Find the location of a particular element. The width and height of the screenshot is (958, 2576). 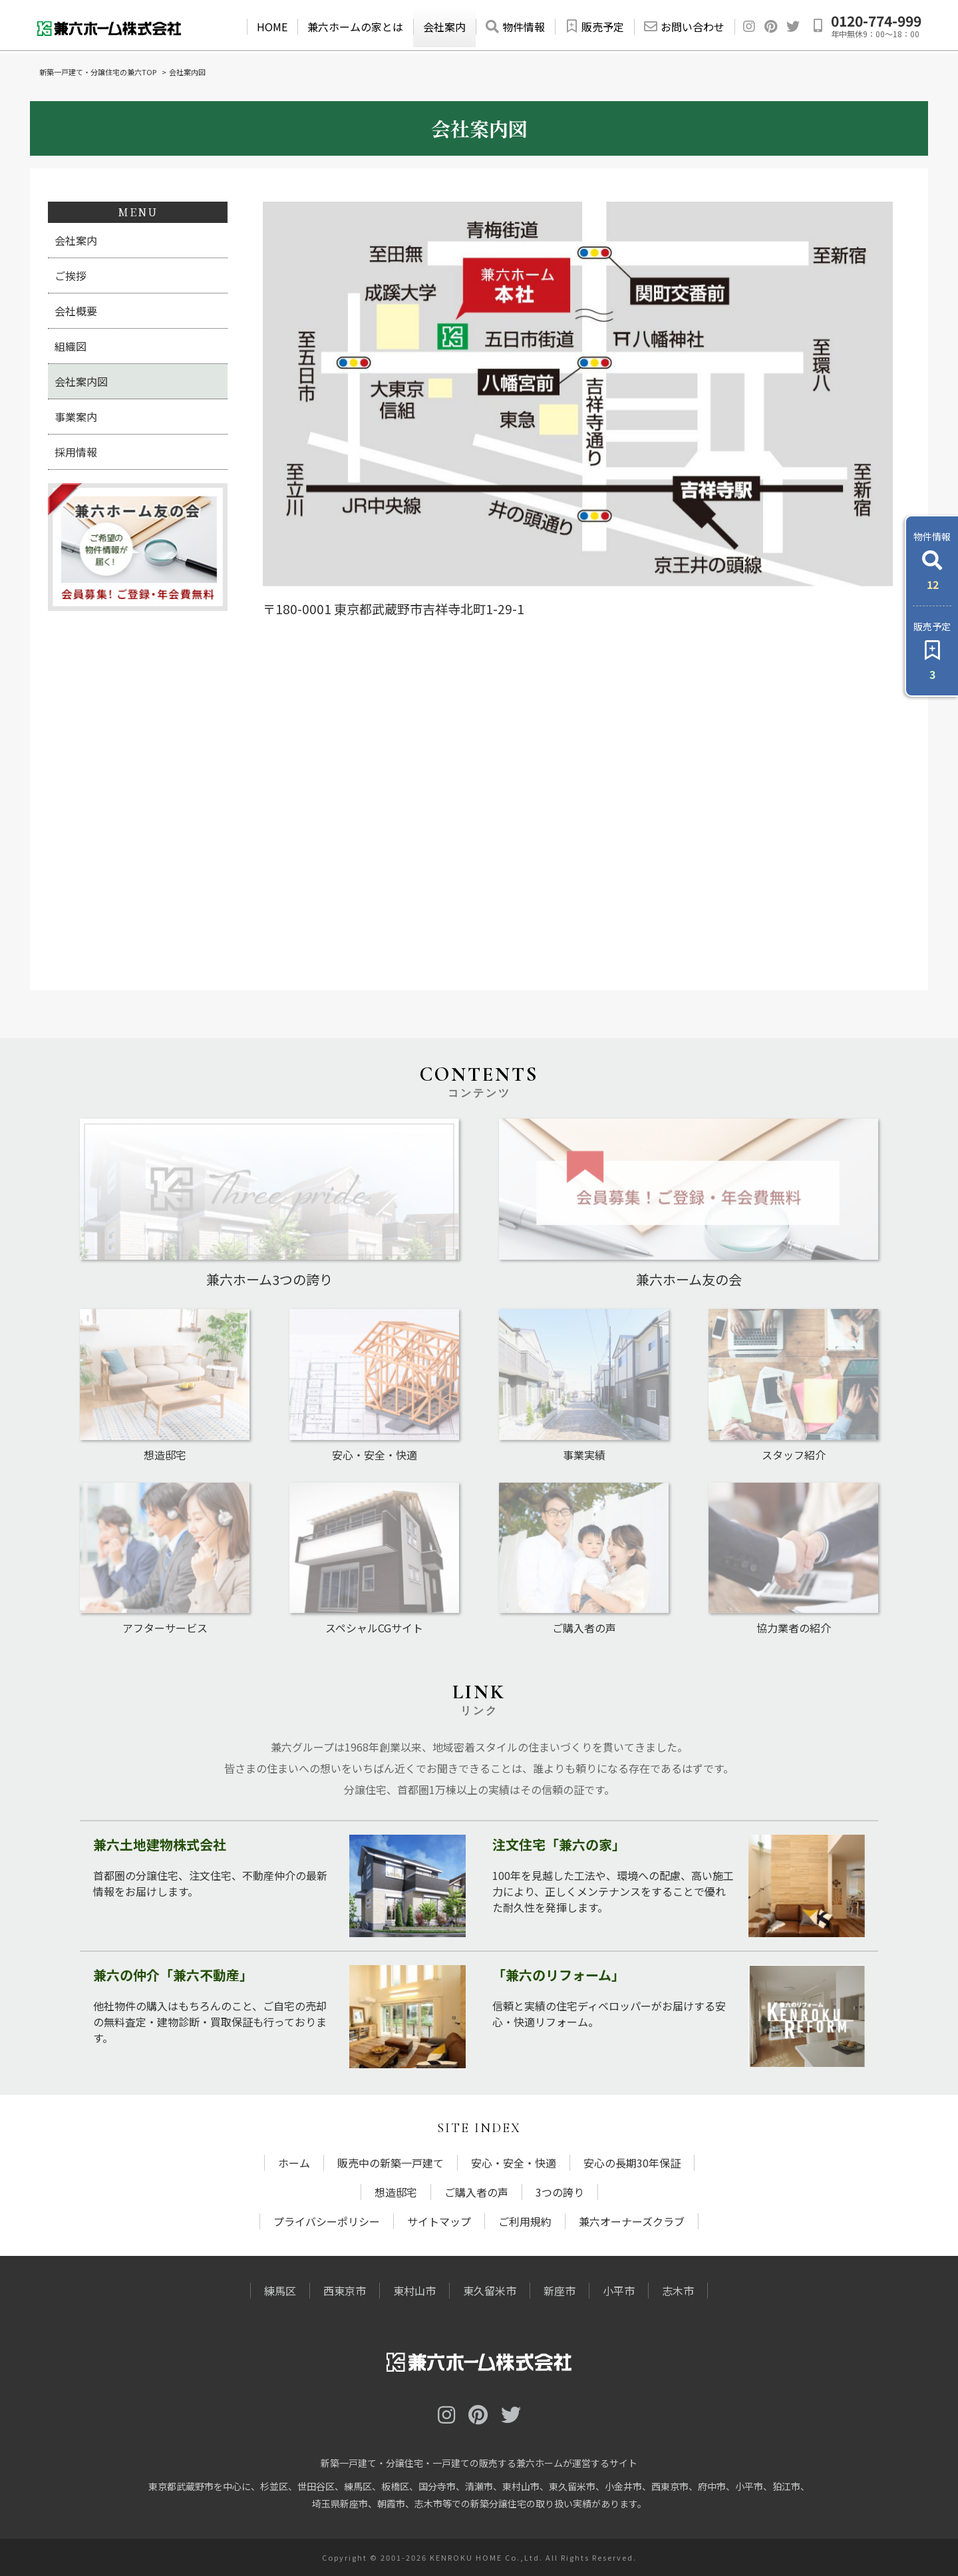

組織図 is located at coordinates (70, 346).